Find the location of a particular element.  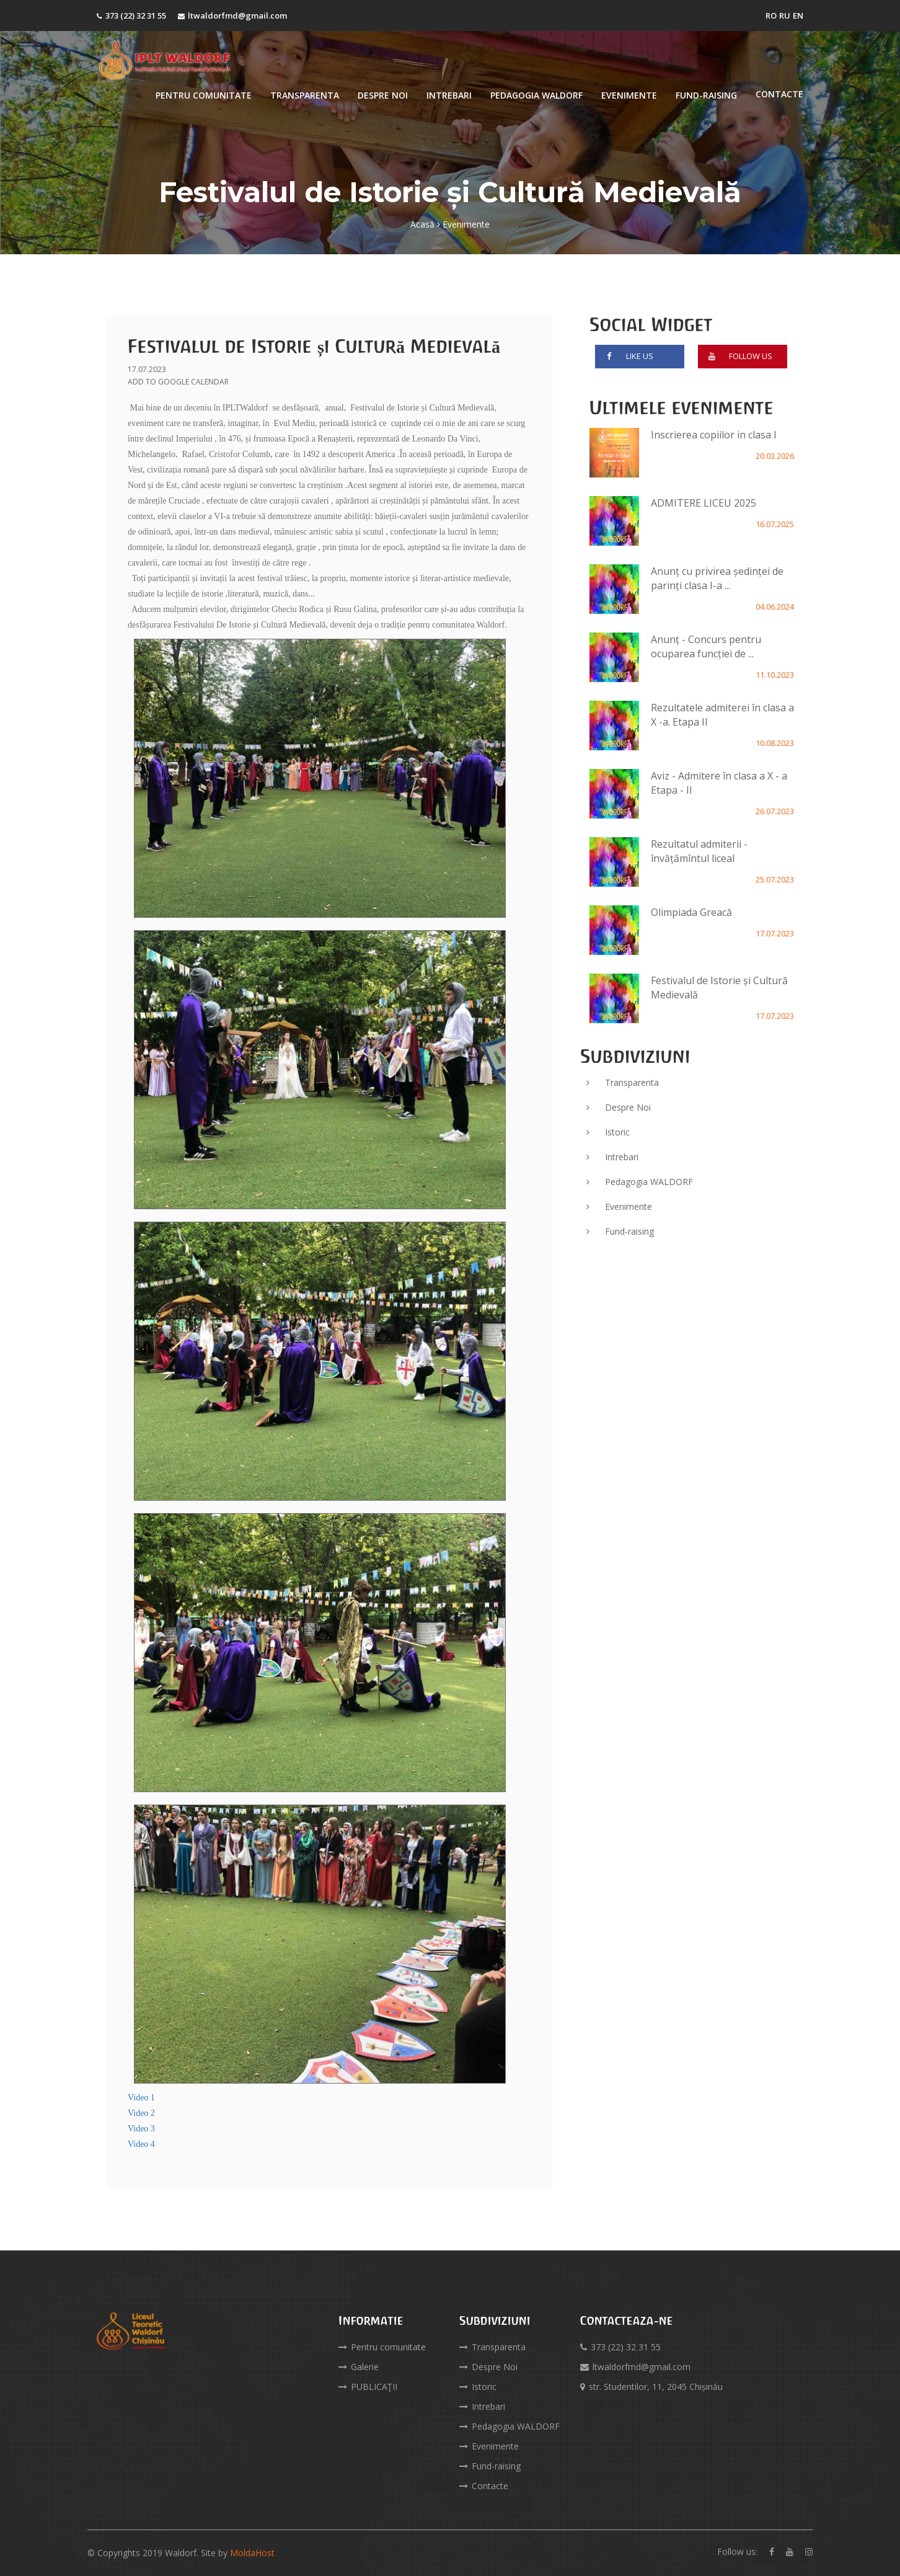

Despre Noi is located at coordinates (383, 95).